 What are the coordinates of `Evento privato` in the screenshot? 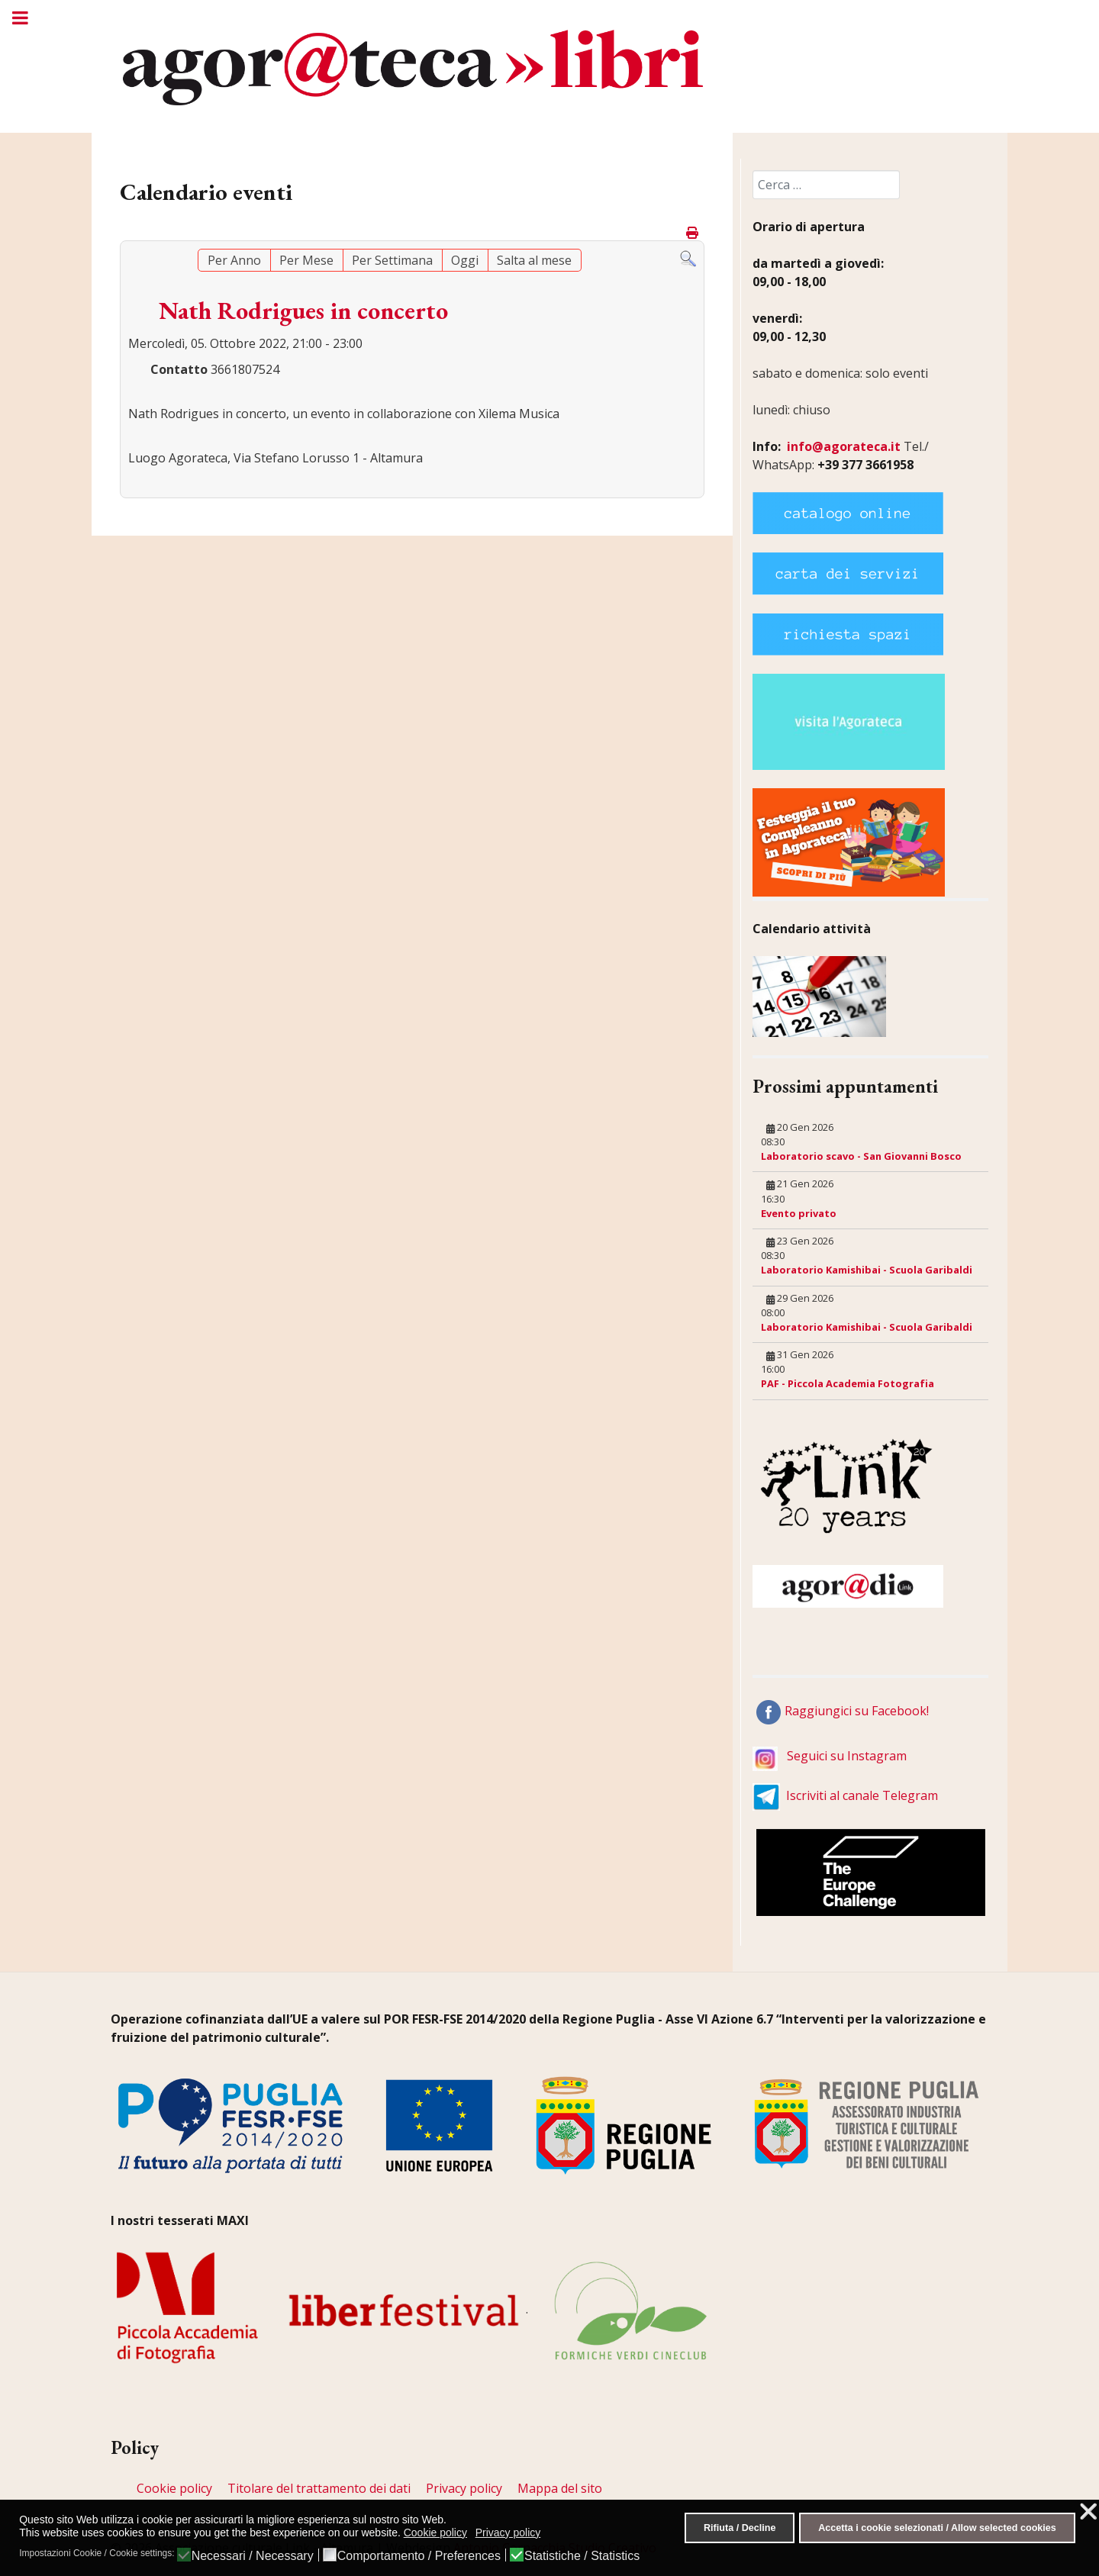 It's located at (798, 1213).